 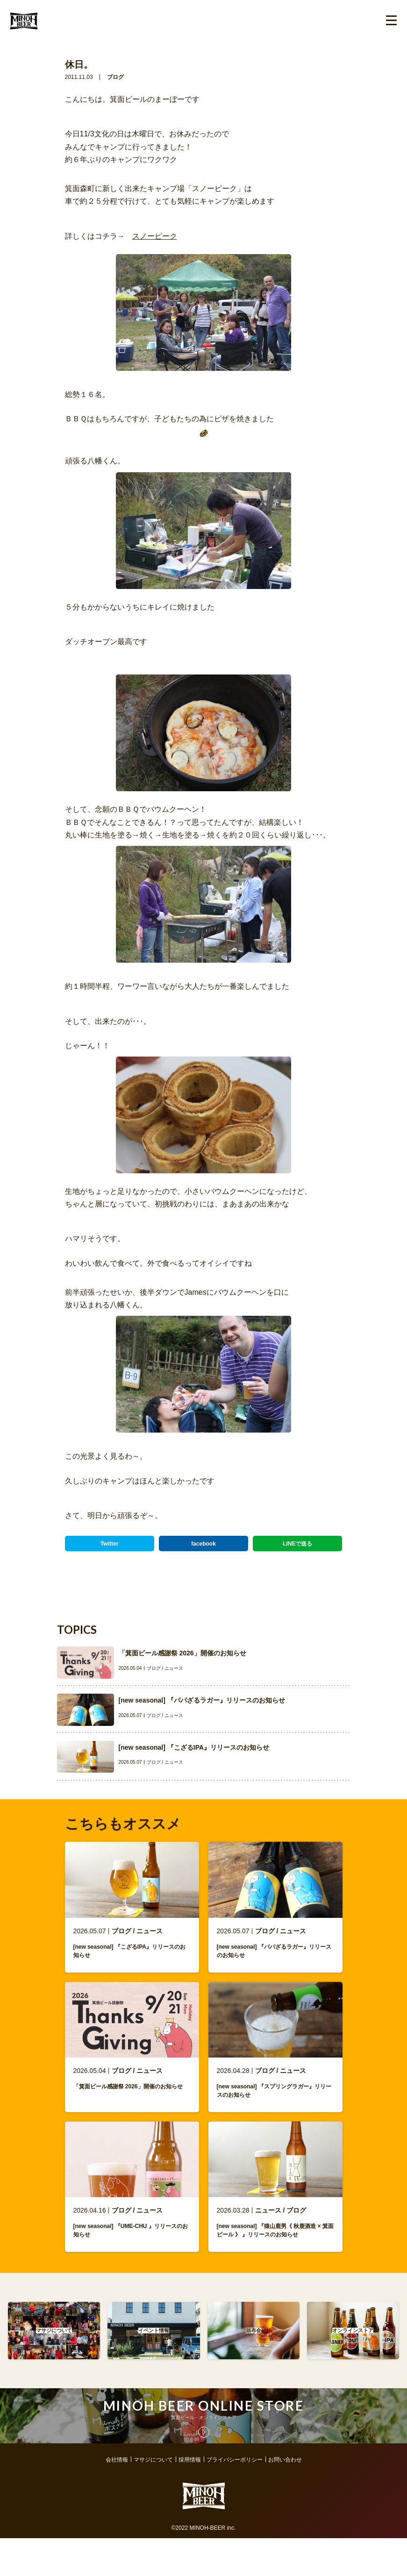 What do you see at coordinates (285, 2476) in the screenshot?
I see `お問い合わせ` at bounding box center [285, 2476].